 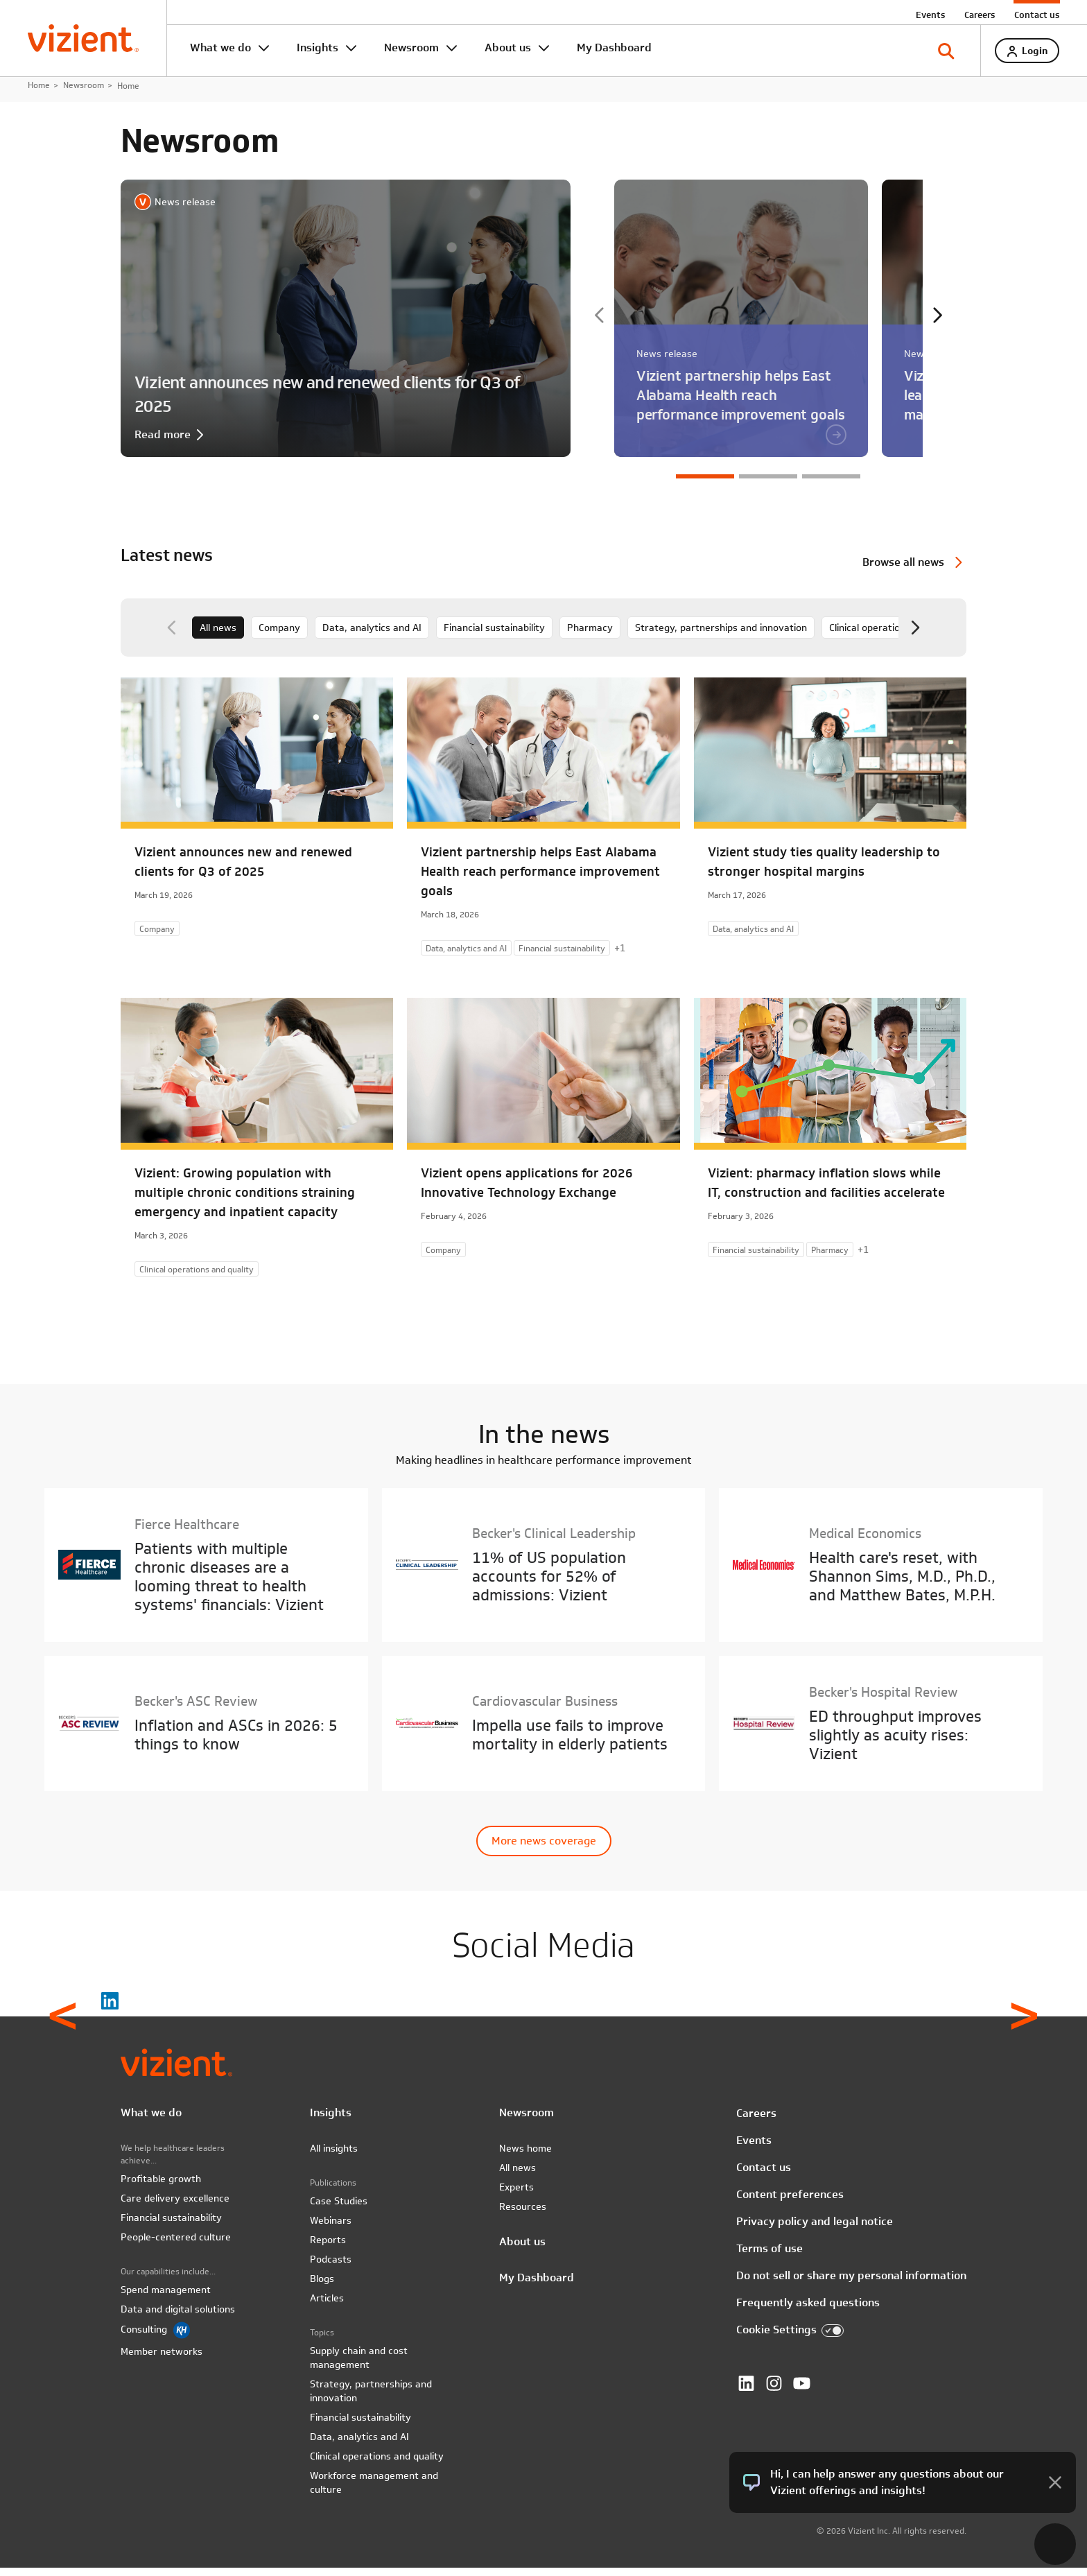 I want to click on 3 [tab], so click(x=831, y=484).